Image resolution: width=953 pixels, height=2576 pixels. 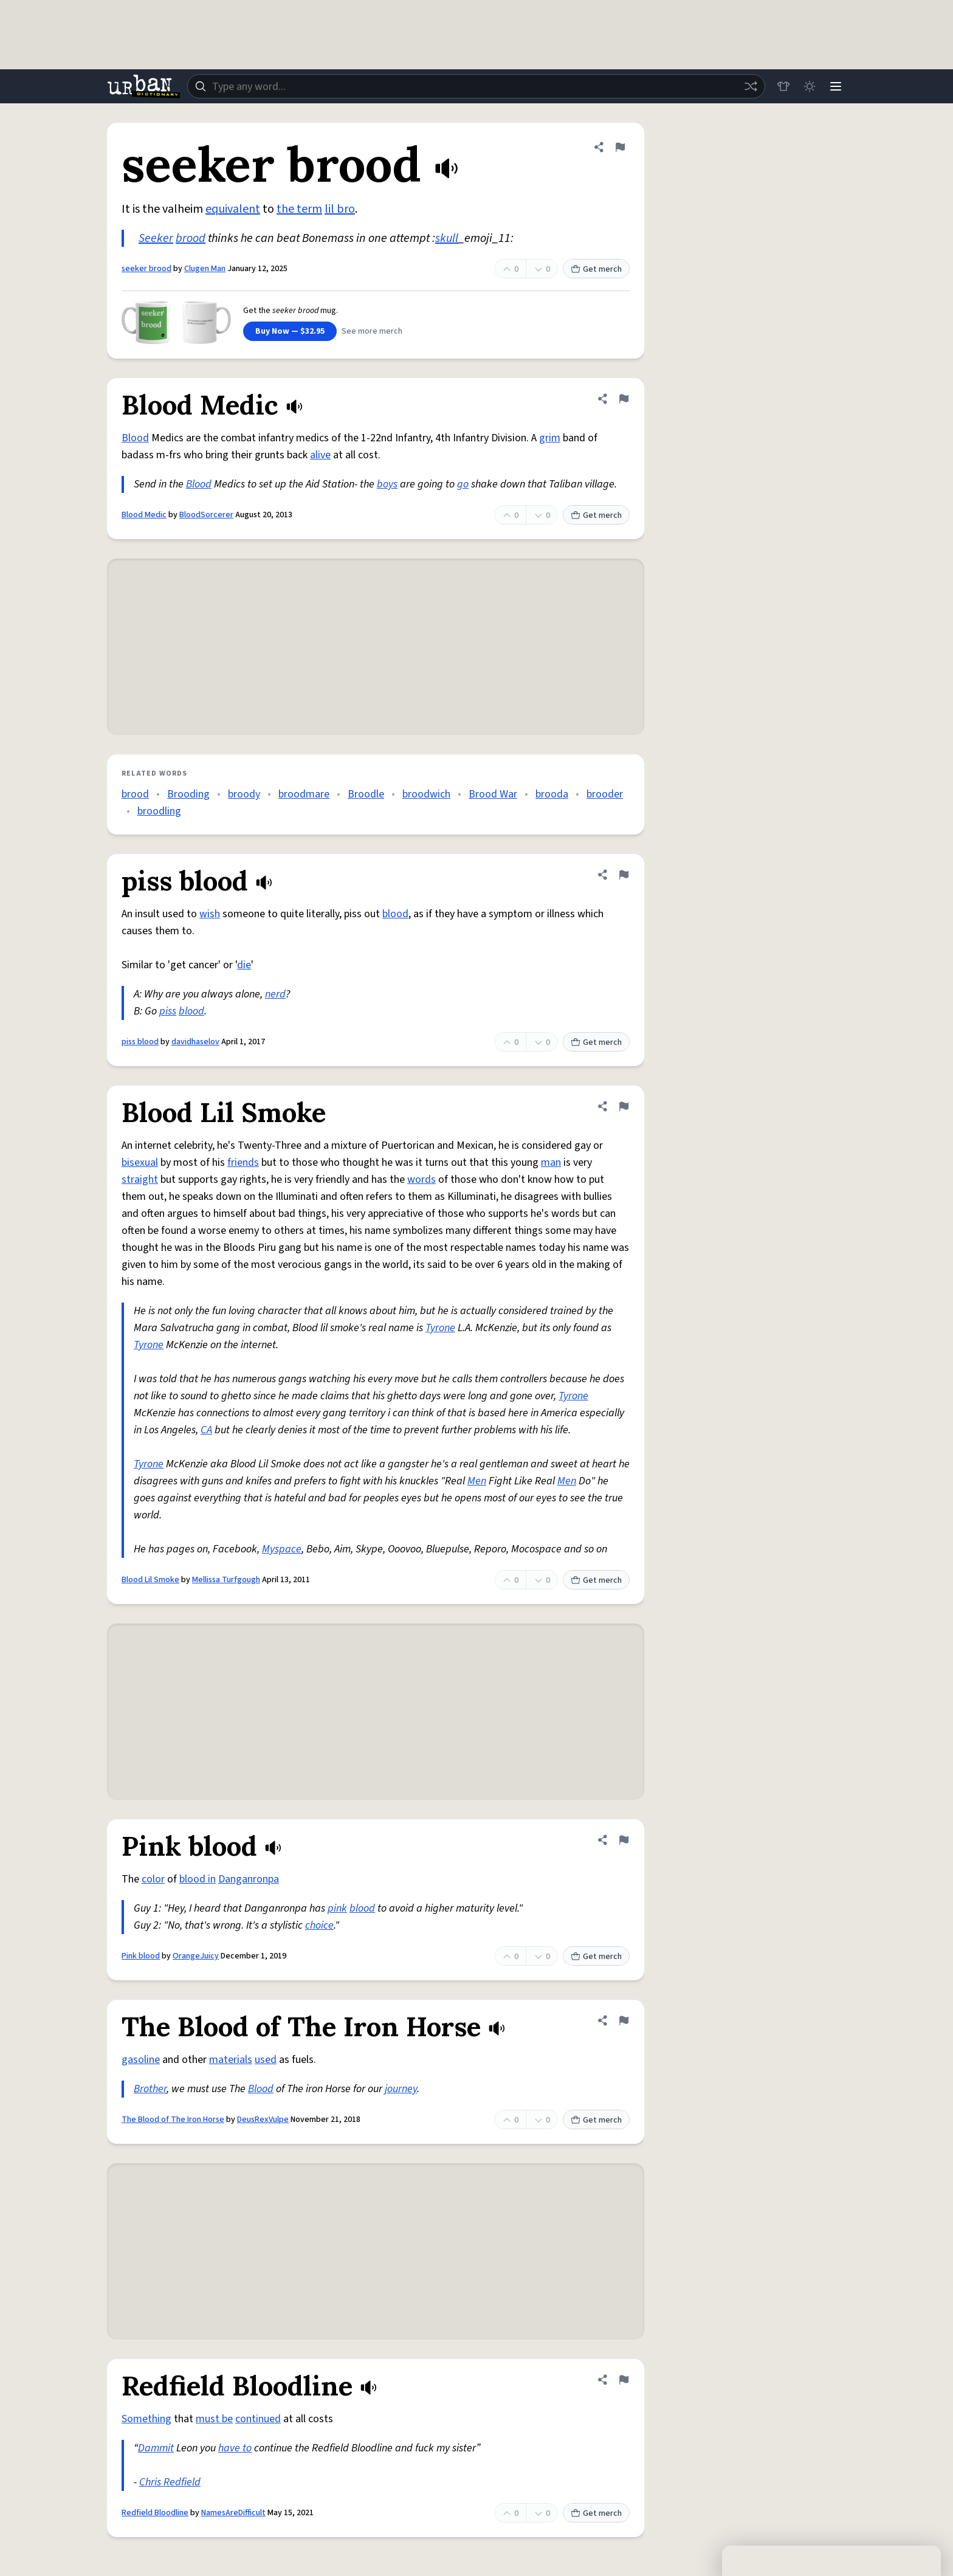 What do you see at coordinates (623, 1840) in the screenshot?
I see `[Flag this definition of Pink blood]` at bounding box center [623, 1840].